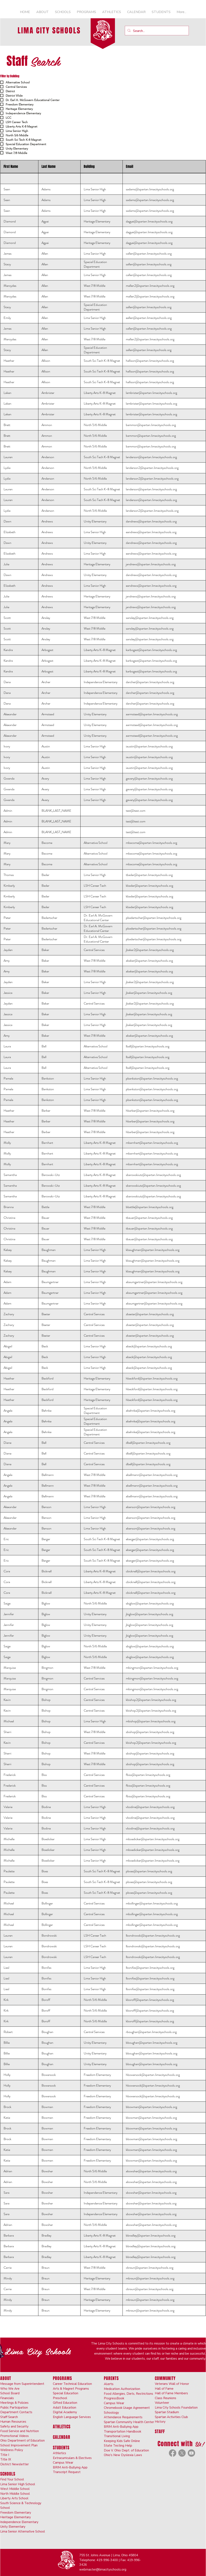 Image resolution: width=206 pixels, height=2576 pixels. I want to click on Class Reunions, so click(165, 2398).